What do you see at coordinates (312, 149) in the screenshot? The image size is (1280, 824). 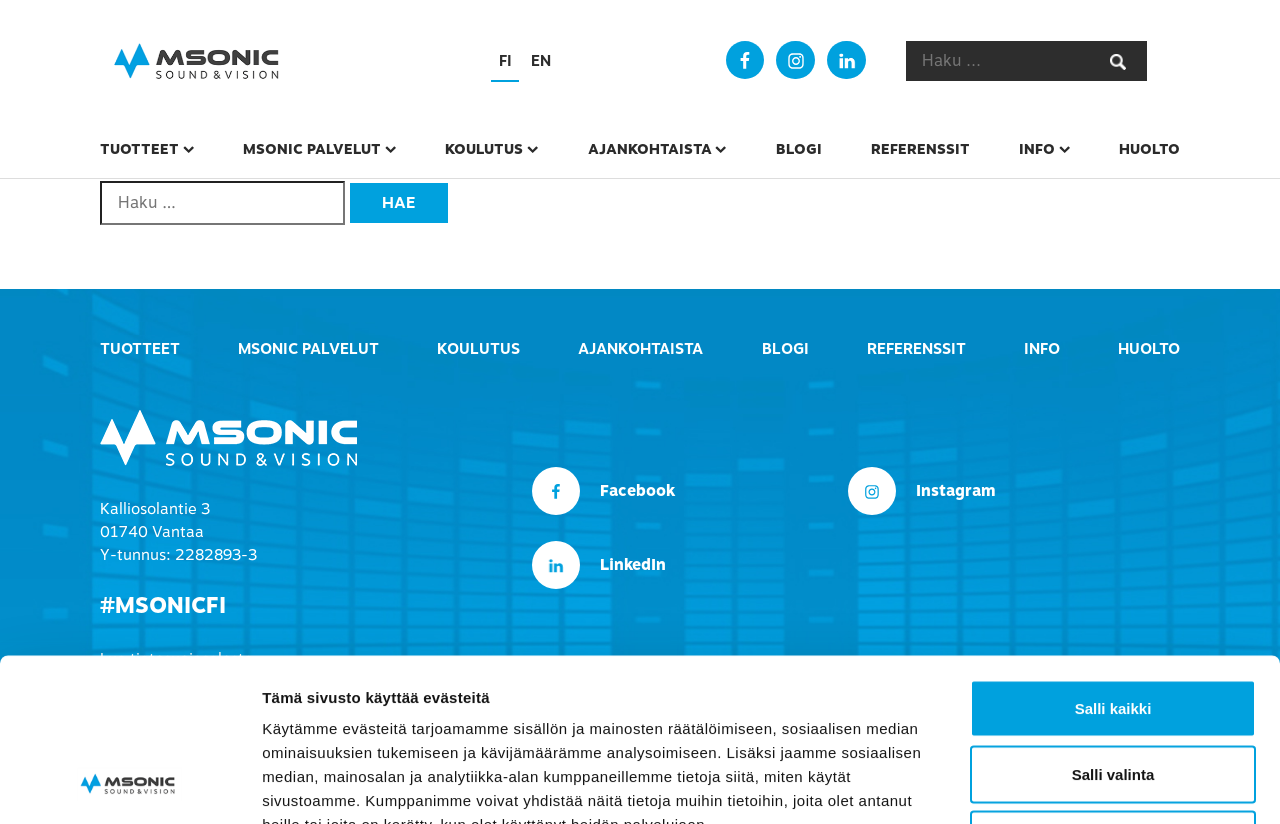 I see `msonic palvelut` at bounding box center [312, 149].